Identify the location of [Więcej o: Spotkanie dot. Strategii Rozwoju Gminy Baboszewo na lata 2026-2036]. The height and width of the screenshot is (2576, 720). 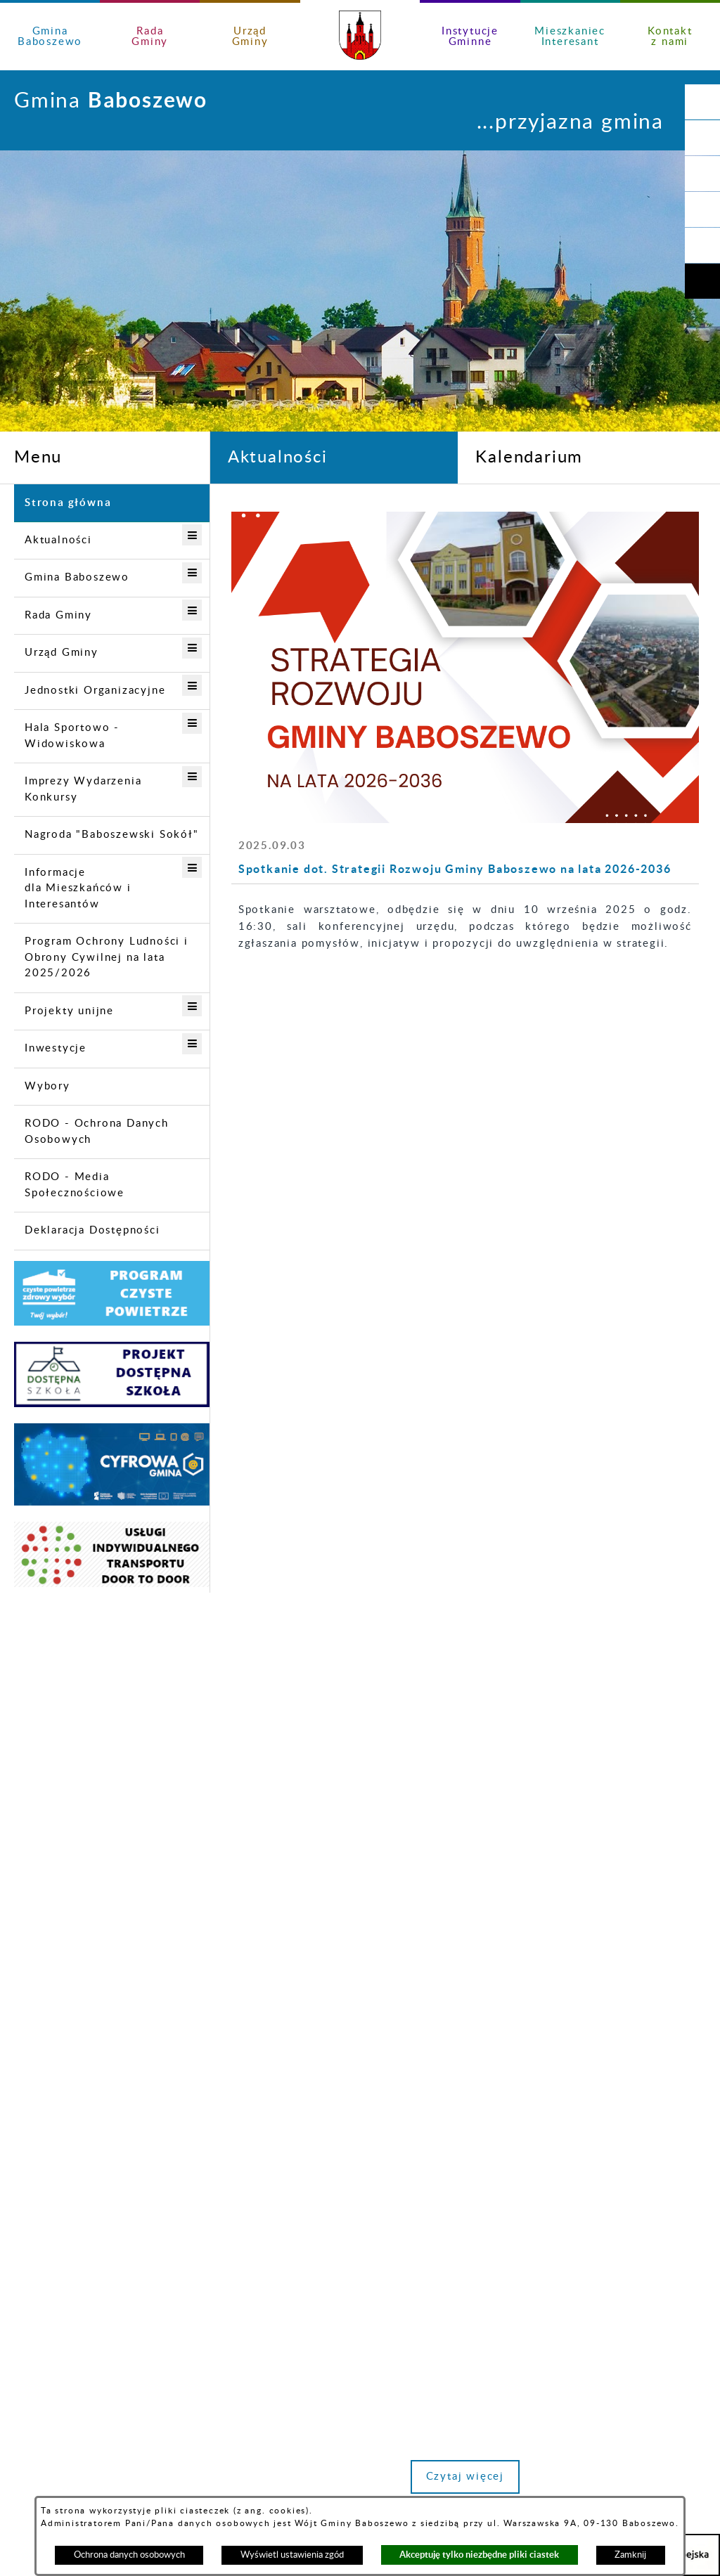
(304, 560).